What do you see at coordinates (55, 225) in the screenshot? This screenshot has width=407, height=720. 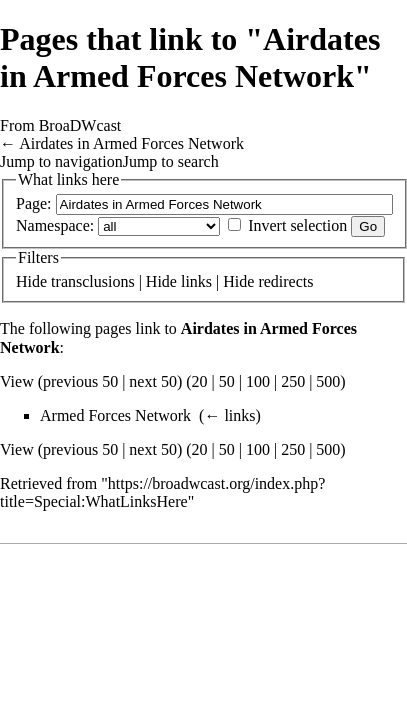 I see `Namespace:` at bounding box center [55, 225].